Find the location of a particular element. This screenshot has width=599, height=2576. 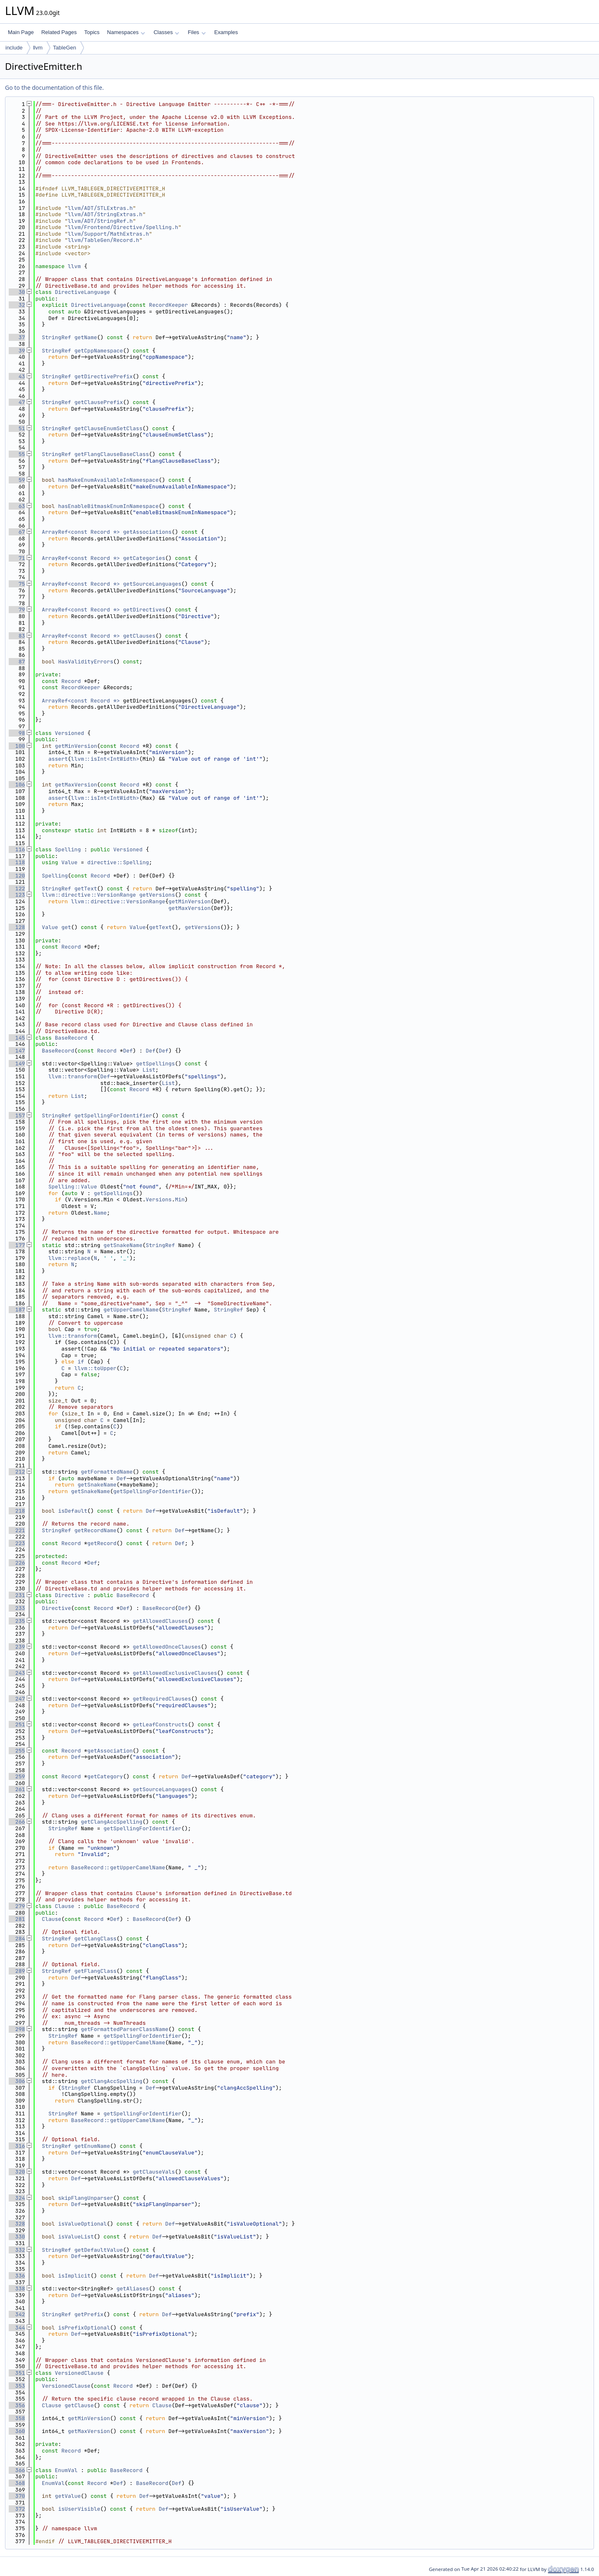

getPrefix is located at coordinates (89, 2314).